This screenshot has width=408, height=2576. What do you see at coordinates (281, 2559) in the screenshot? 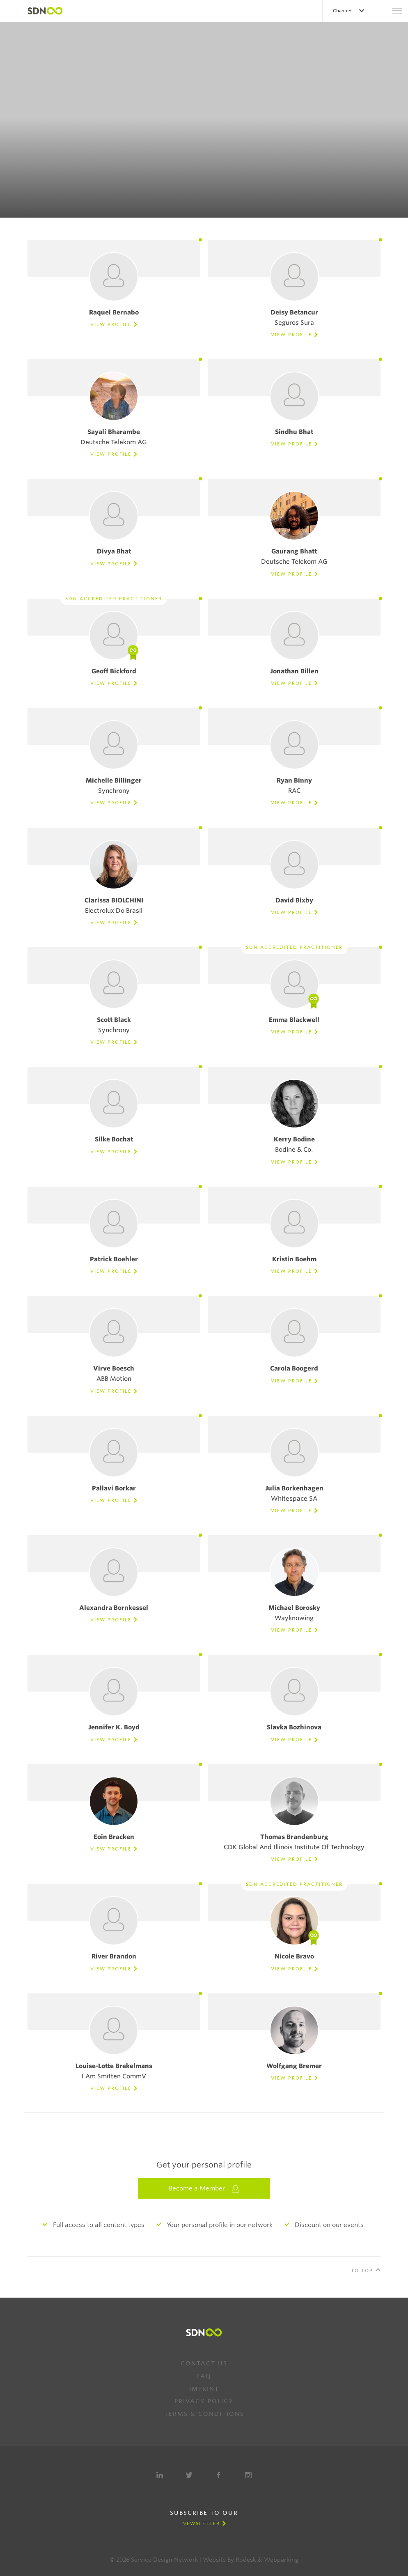
I see `Webparking` at bounding box center [281, 2559].